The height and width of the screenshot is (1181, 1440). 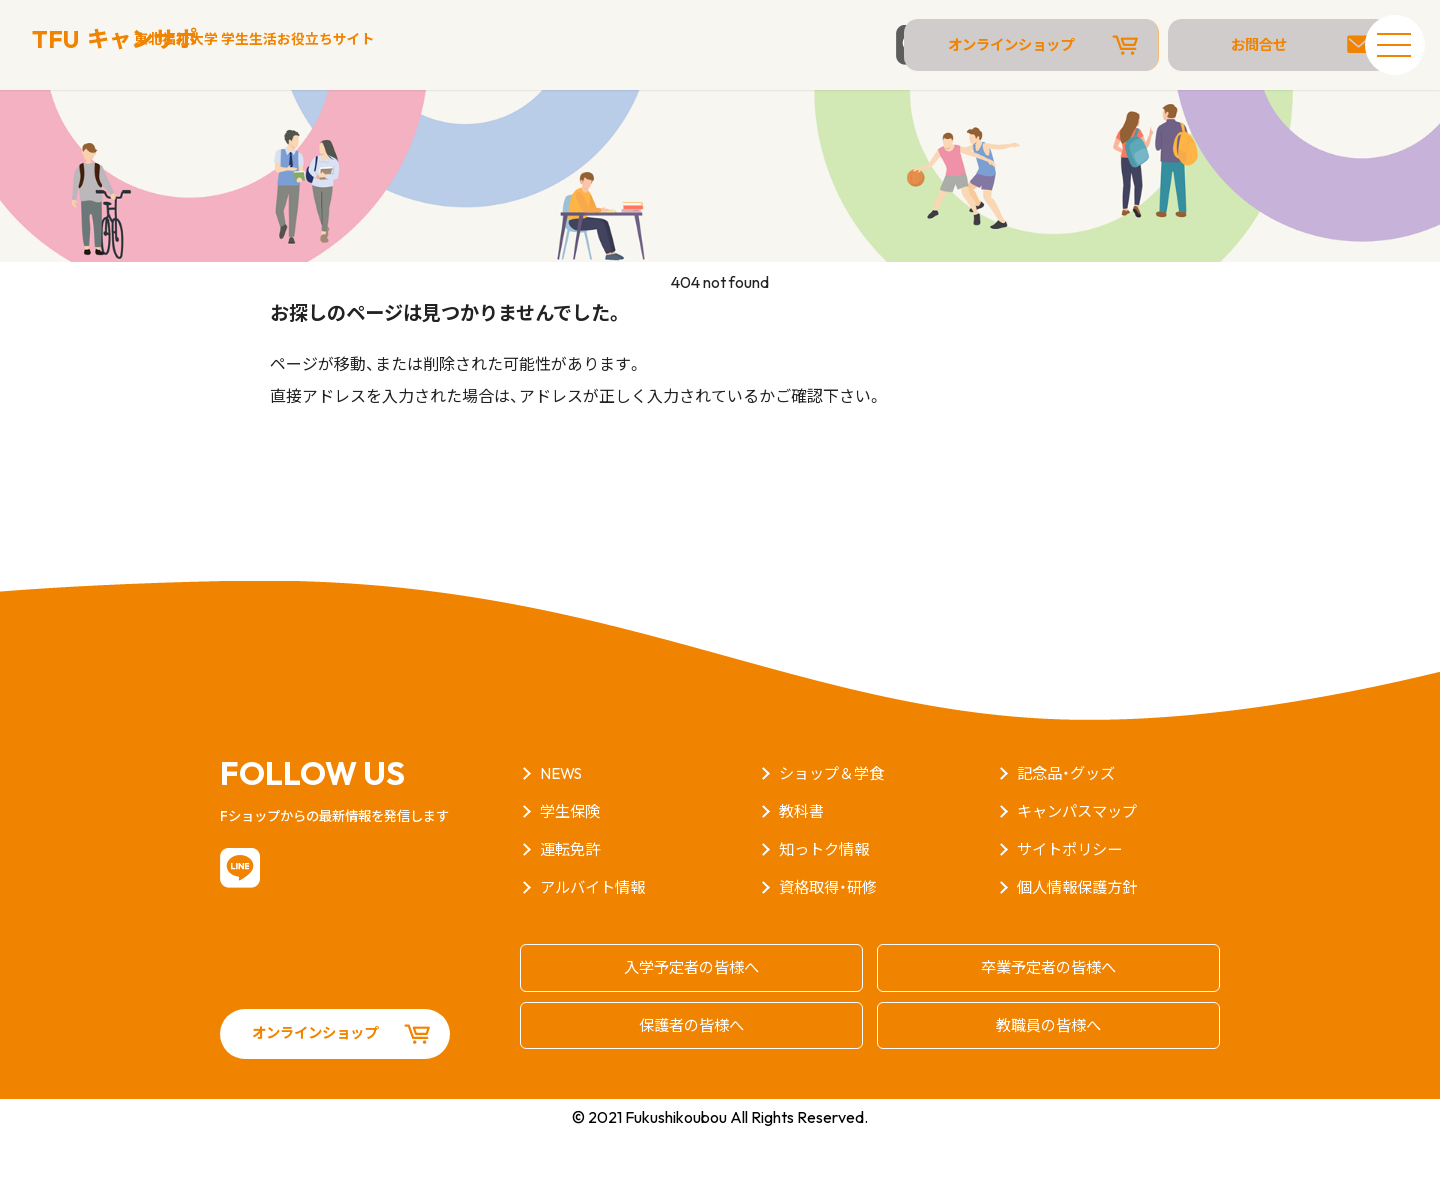 I want to click on 資格取得・研修, so click(x=831, y=936).